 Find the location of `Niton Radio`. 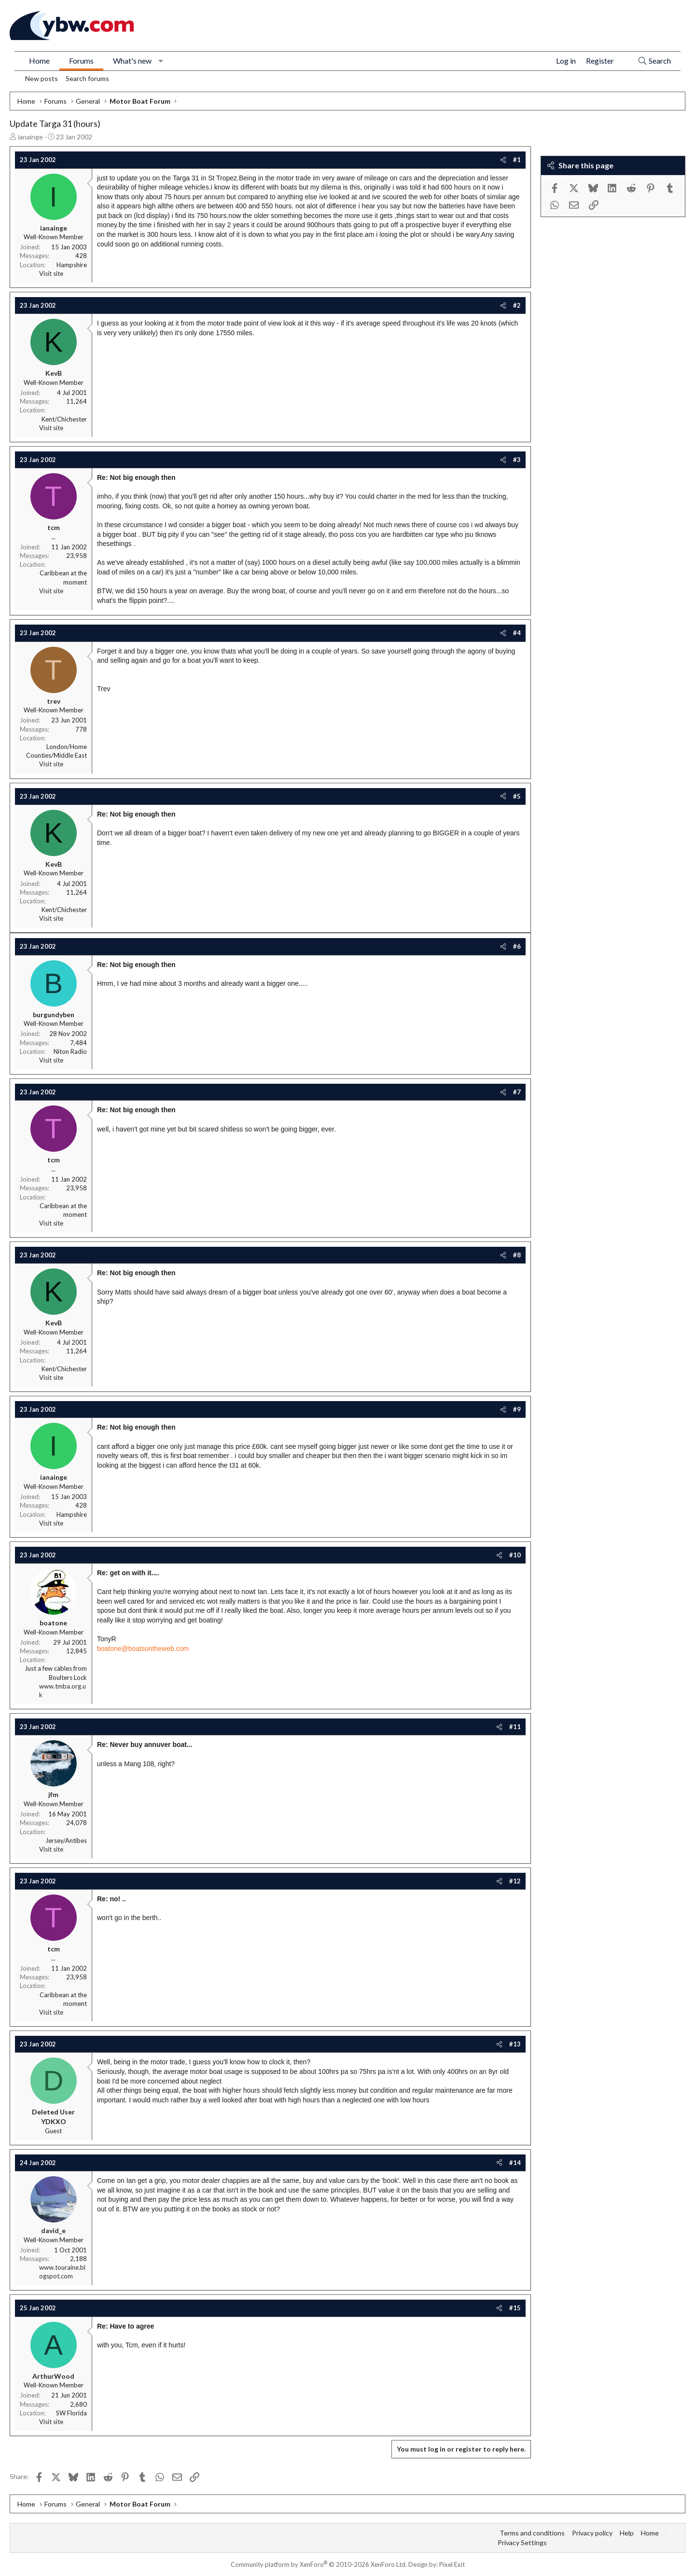

Niton Radio is located at coordinates (70, 1051).